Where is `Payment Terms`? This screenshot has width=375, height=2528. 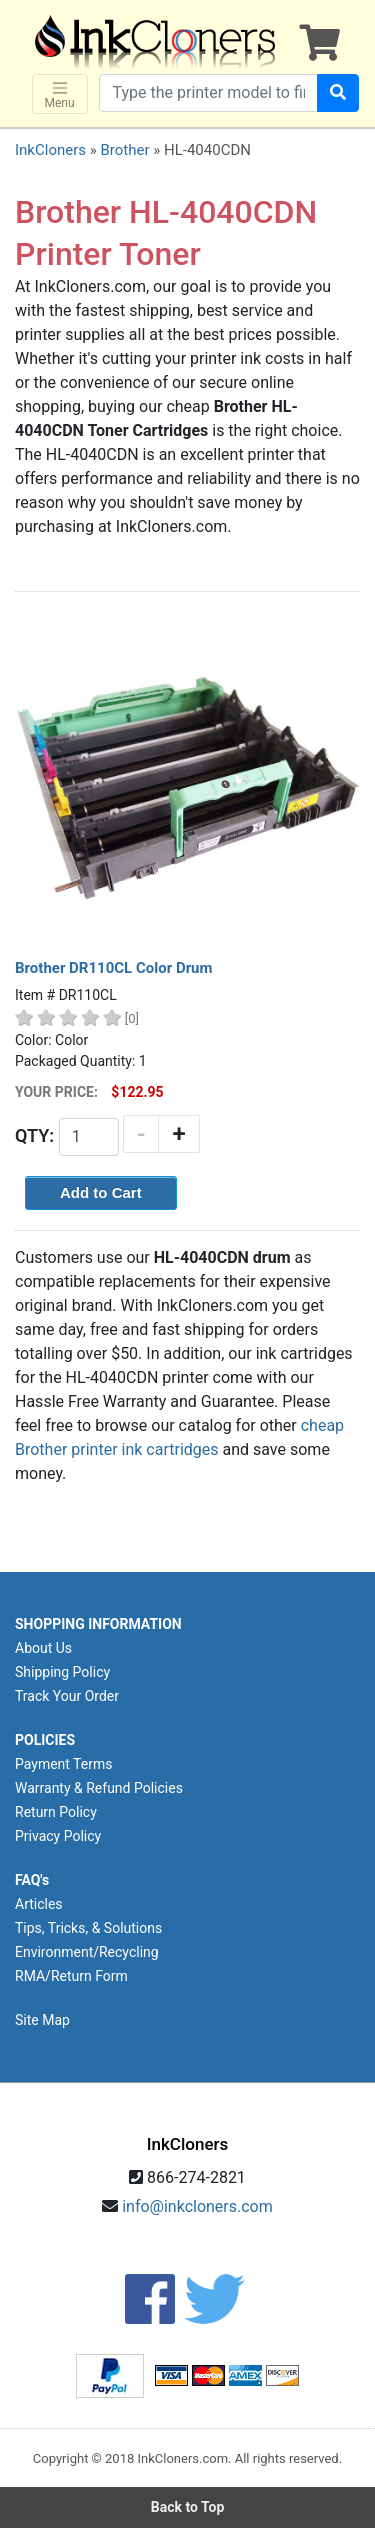 Payment Terms is located at coordinates (63, 1764).